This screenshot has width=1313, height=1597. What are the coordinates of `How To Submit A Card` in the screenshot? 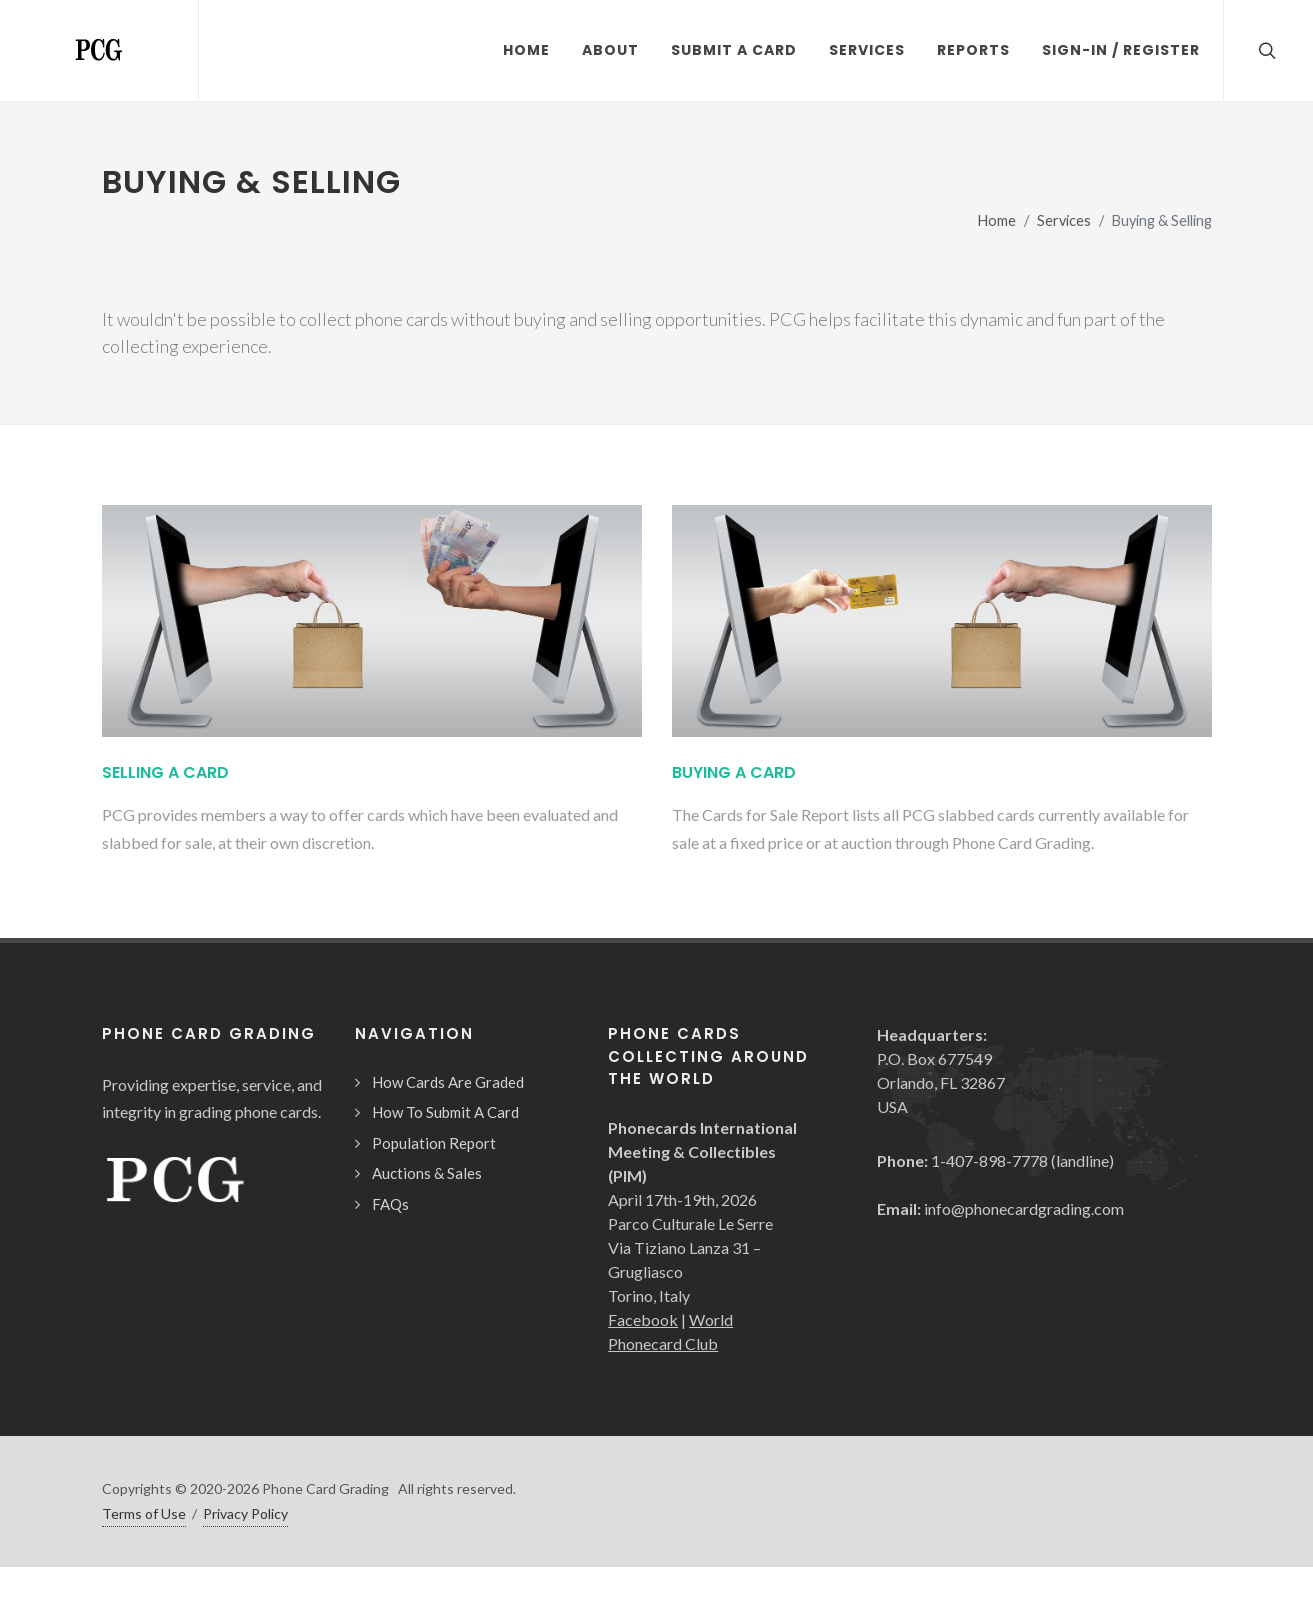 It's located at (445, 1112).